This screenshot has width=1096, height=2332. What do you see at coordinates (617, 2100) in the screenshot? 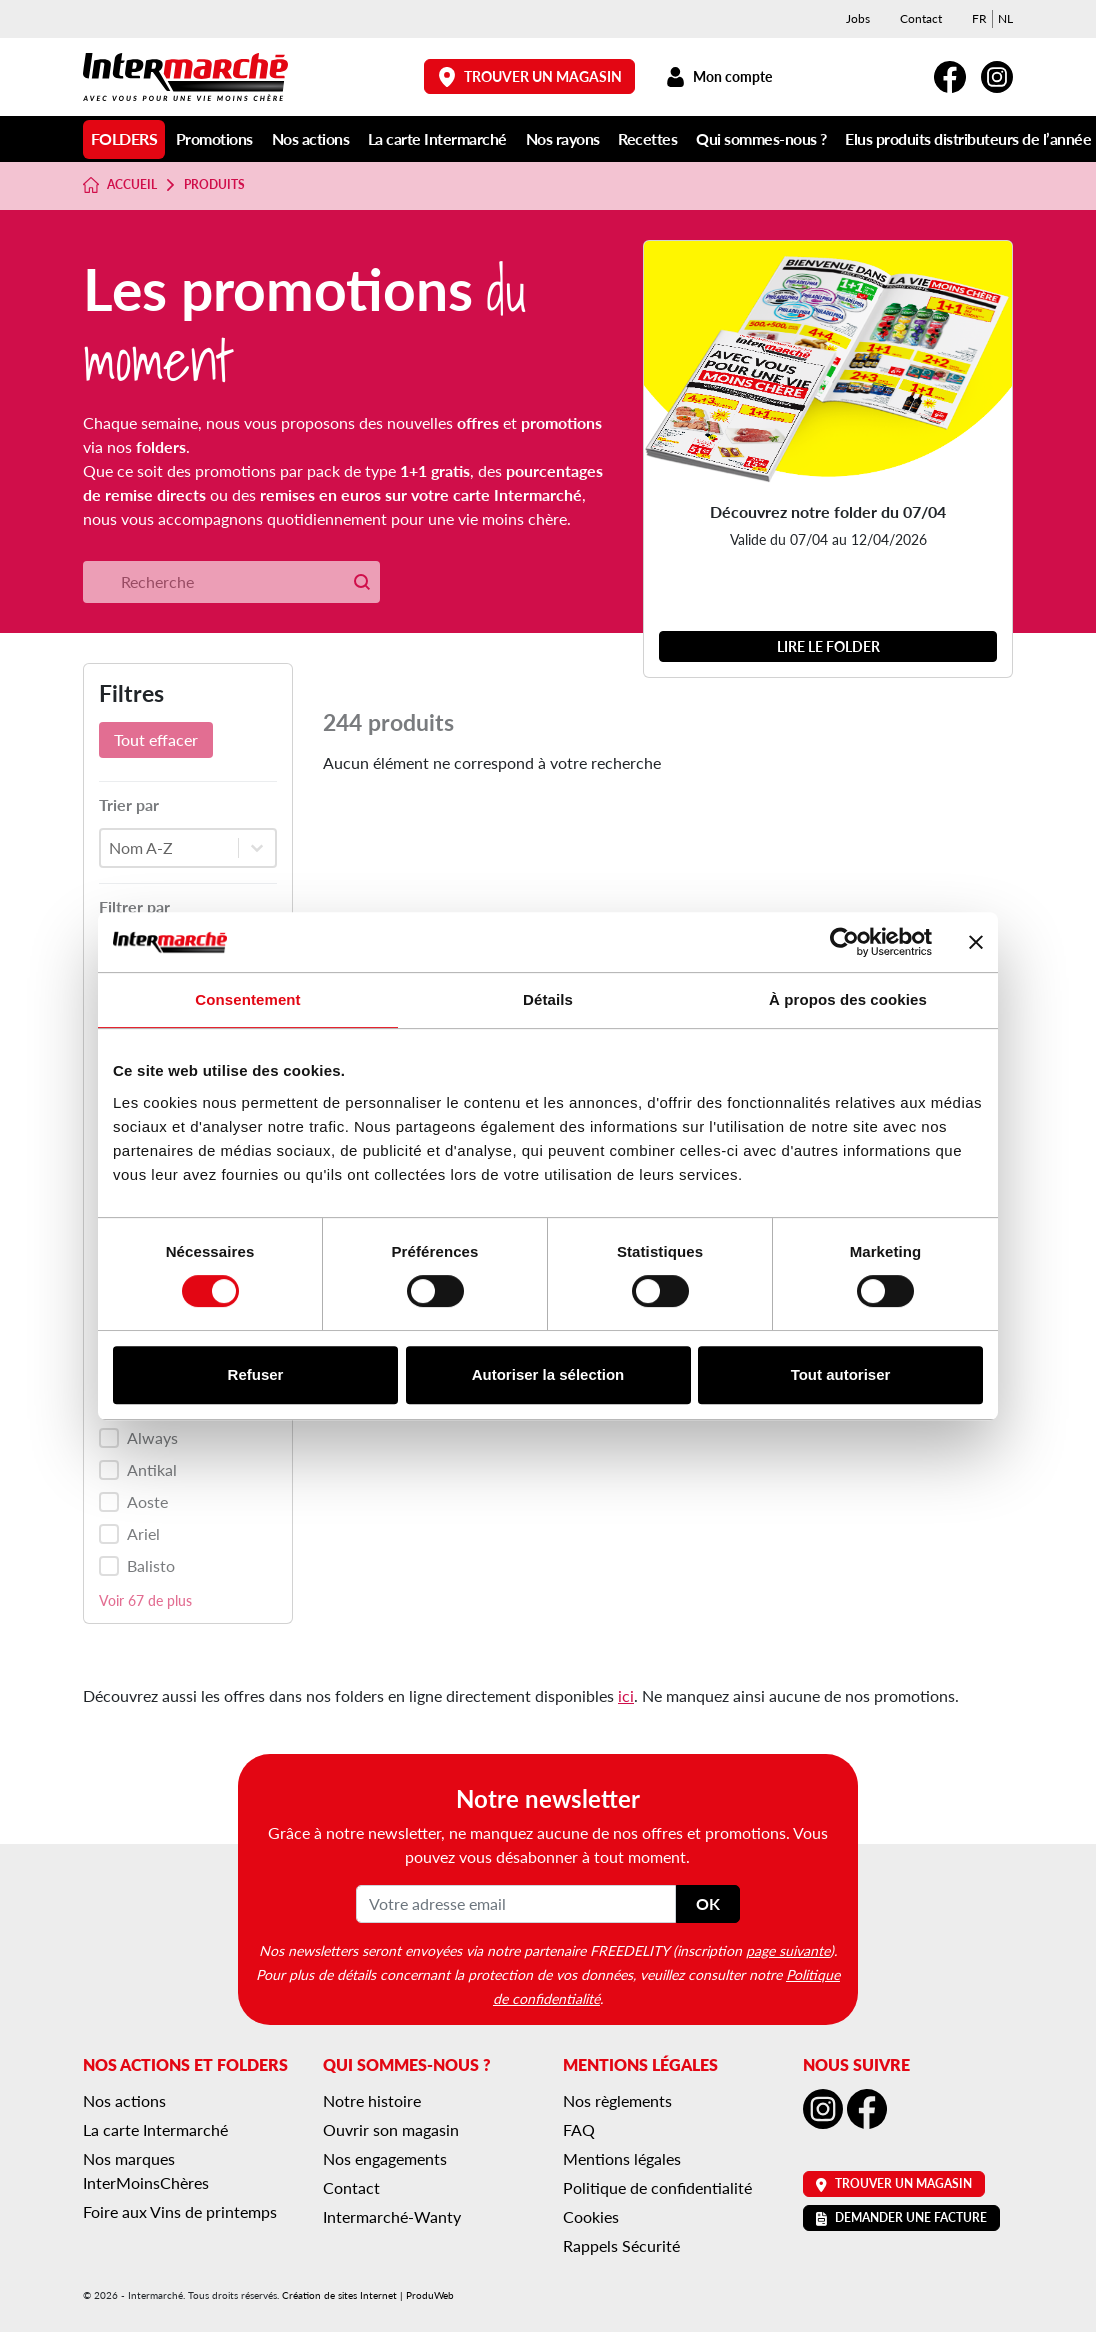
I see `Nos règlements` at bounding box center [617, 2100].